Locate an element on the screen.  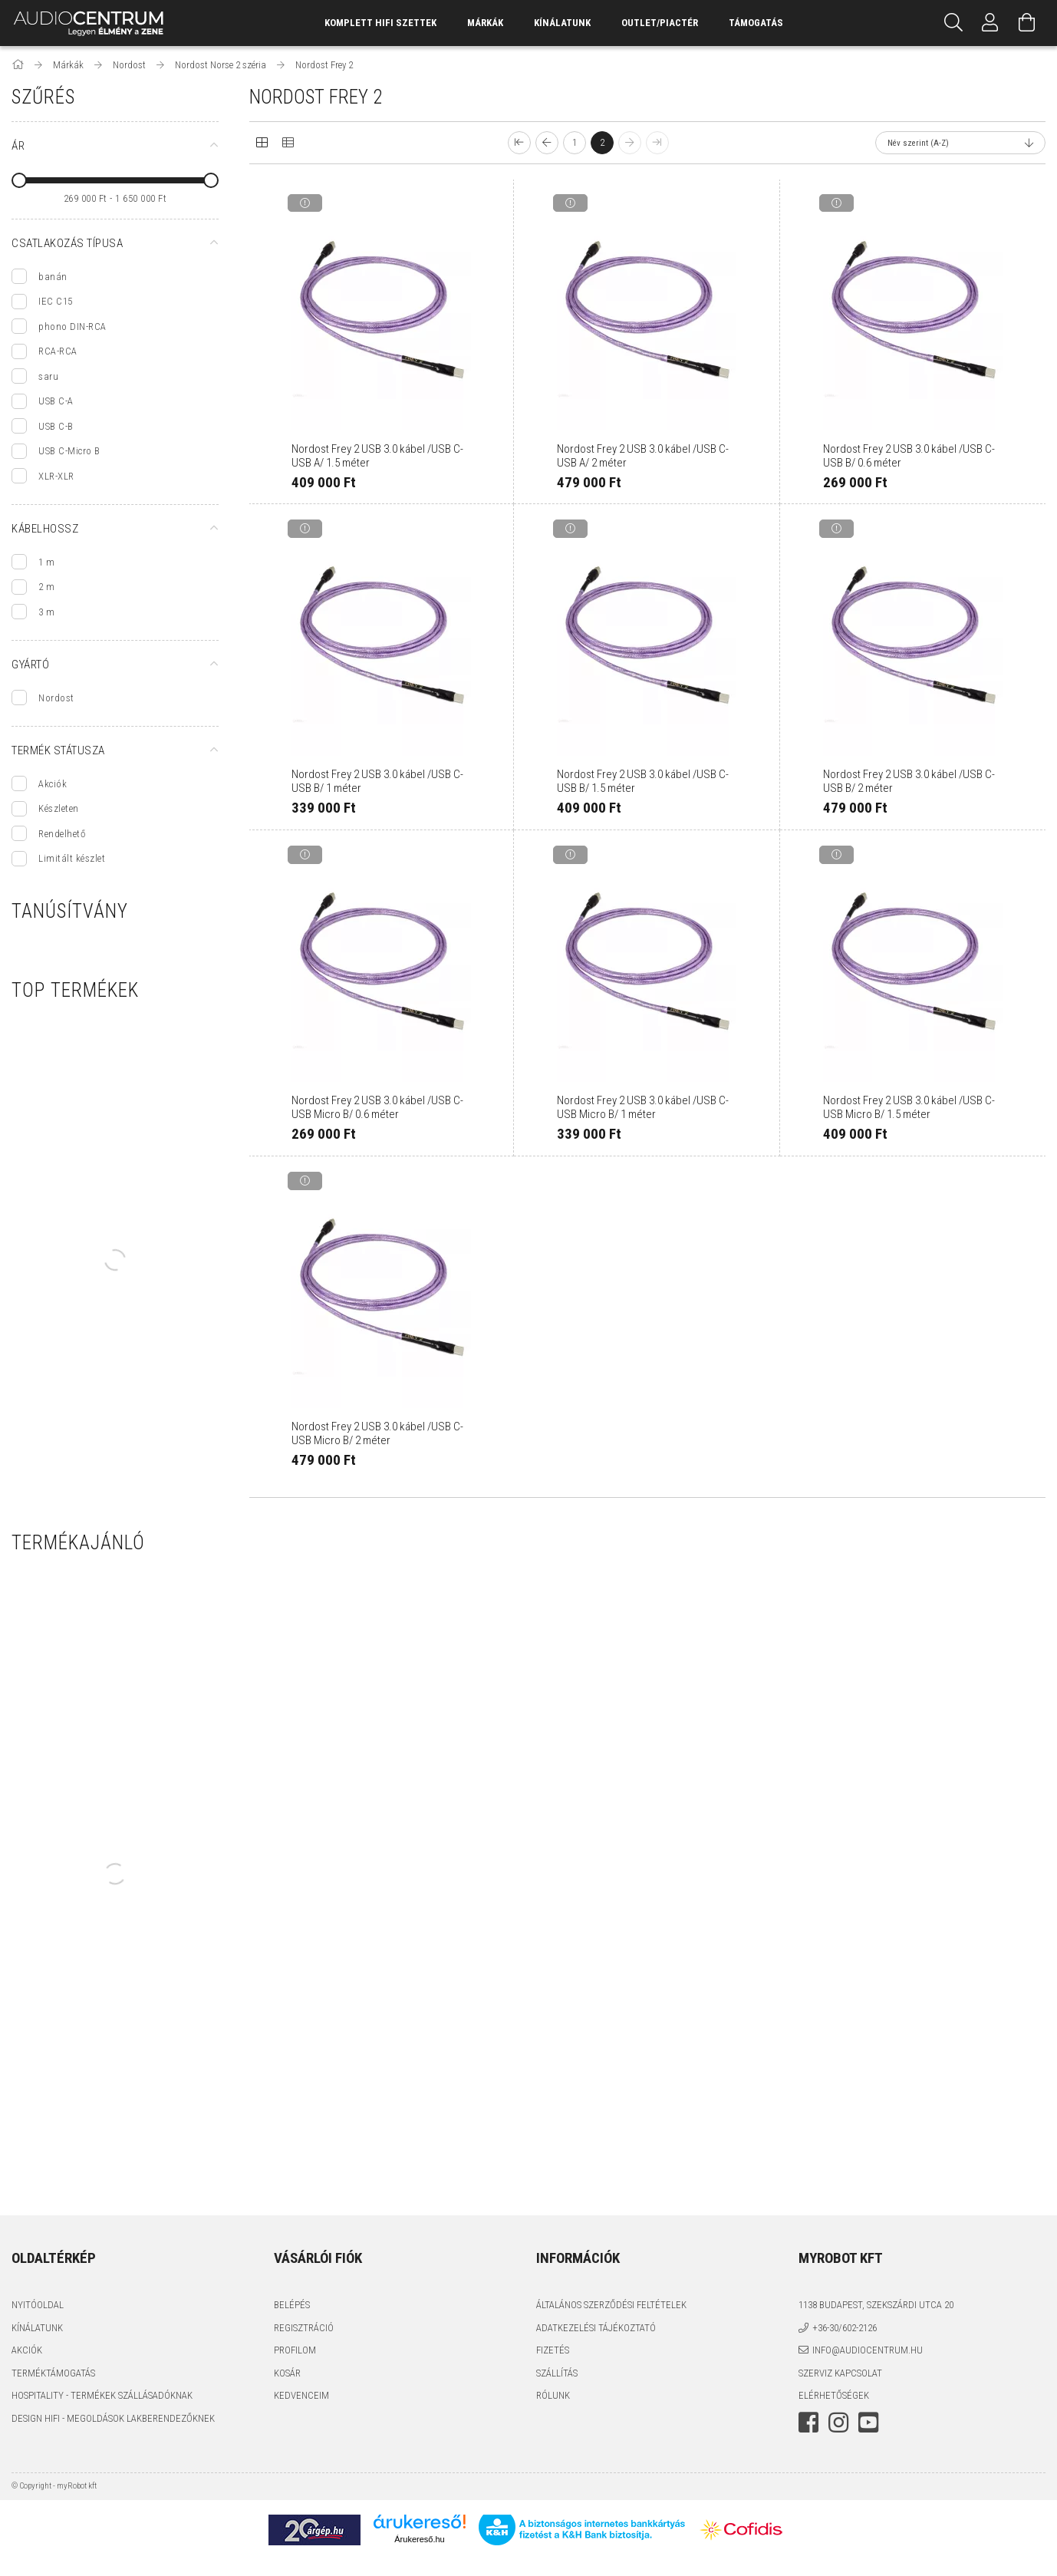
támogatás is located at coordinates (756, 22).